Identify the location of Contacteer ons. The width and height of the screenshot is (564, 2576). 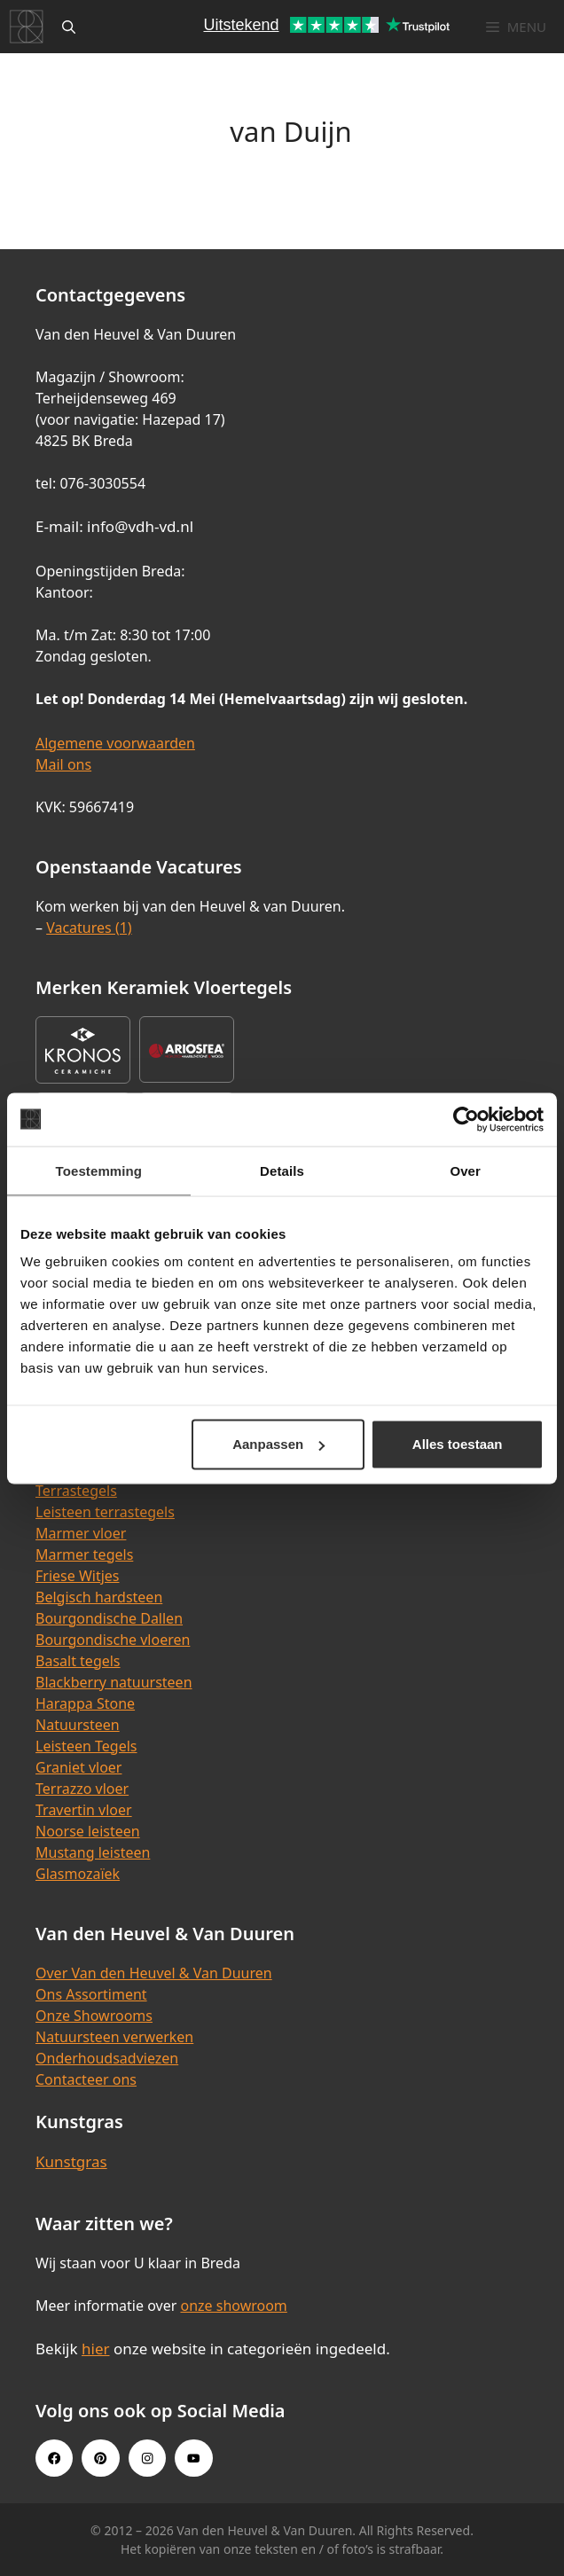
(86, 2079).